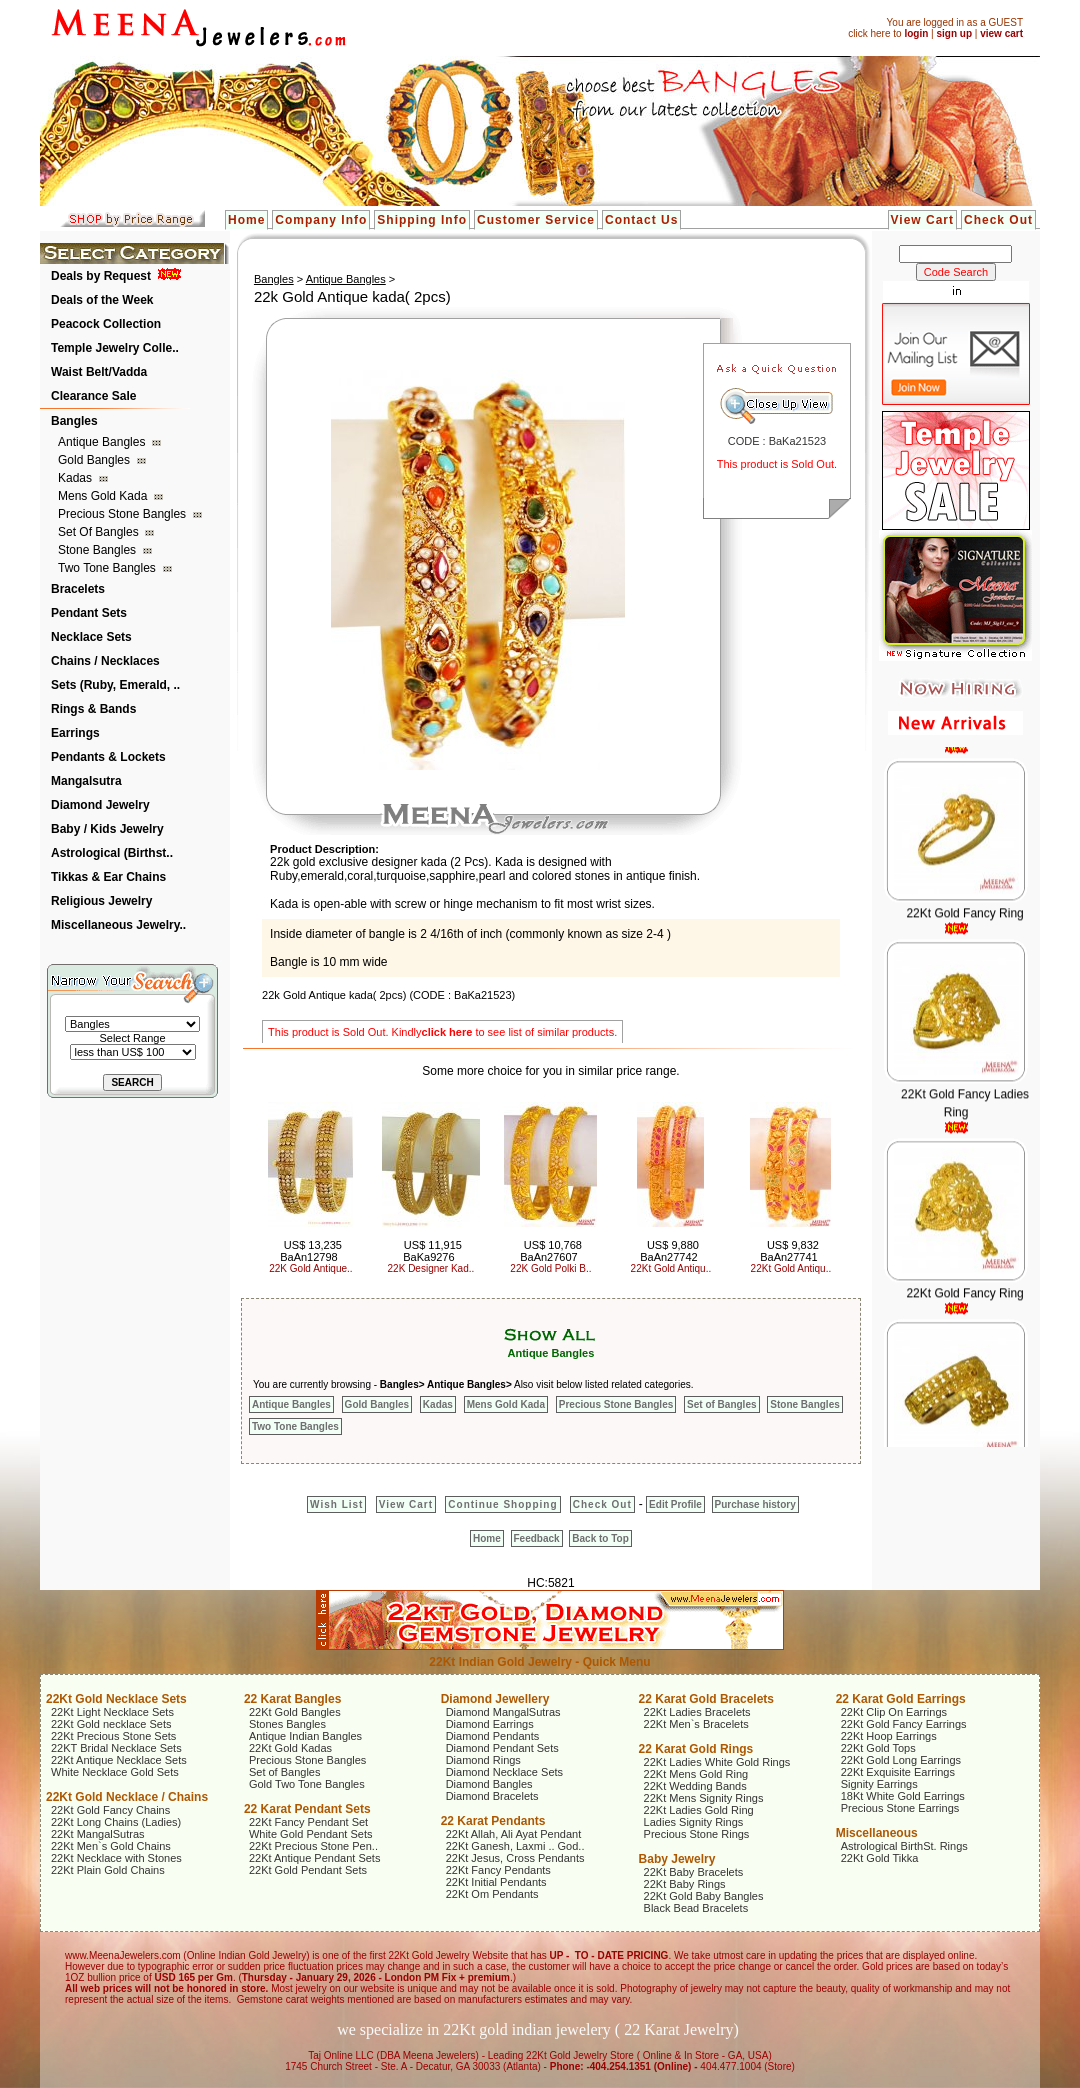 Image resolution: width=1080 pixels, height=2088 pixels. Describe the element at coordinates (755, 1504) in the screenshot. I see `Purchase history` at that location.